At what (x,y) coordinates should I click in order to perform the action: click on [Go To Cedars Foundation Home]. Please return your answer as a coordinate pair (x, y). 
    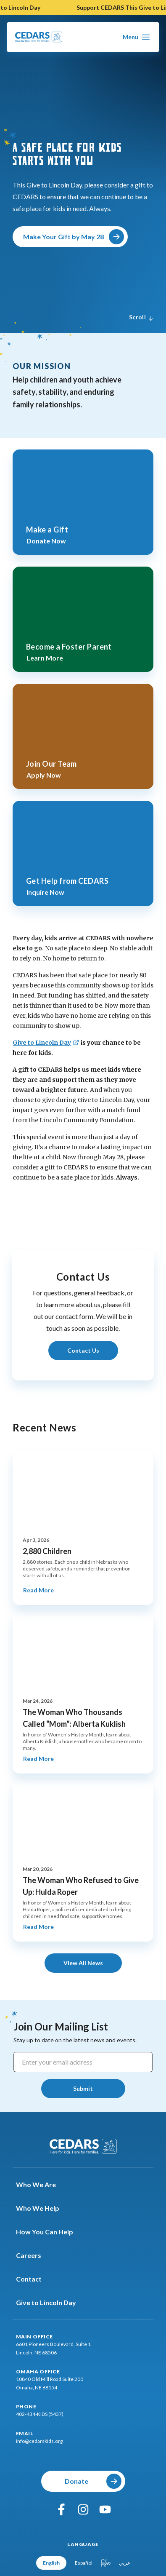
    Looking at the image, I should click on (83, 2146).